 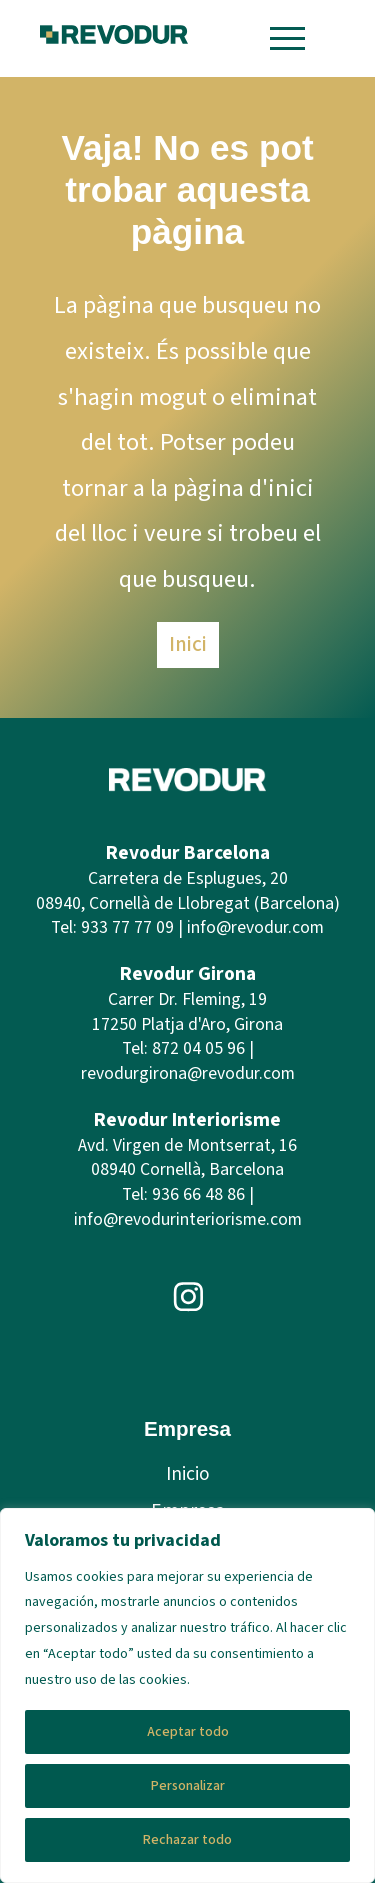 What do you see at coordinates (188, 1474) in the screenshot?
I see `Inicio` at bounding box center [188, 1474].